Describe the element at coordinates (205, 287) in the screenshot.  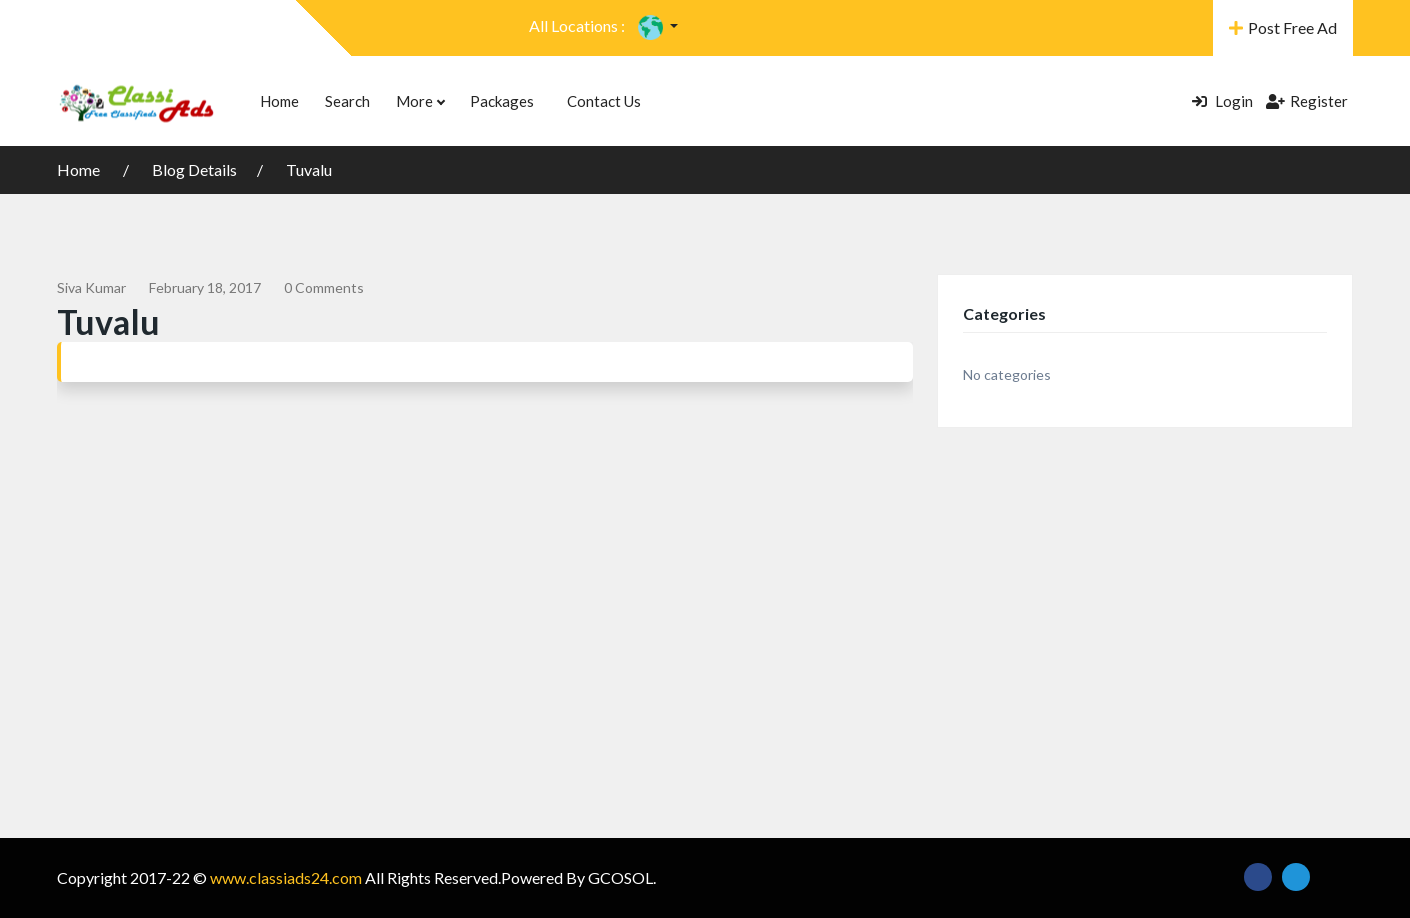
I see `February 18, 2017` at that location.